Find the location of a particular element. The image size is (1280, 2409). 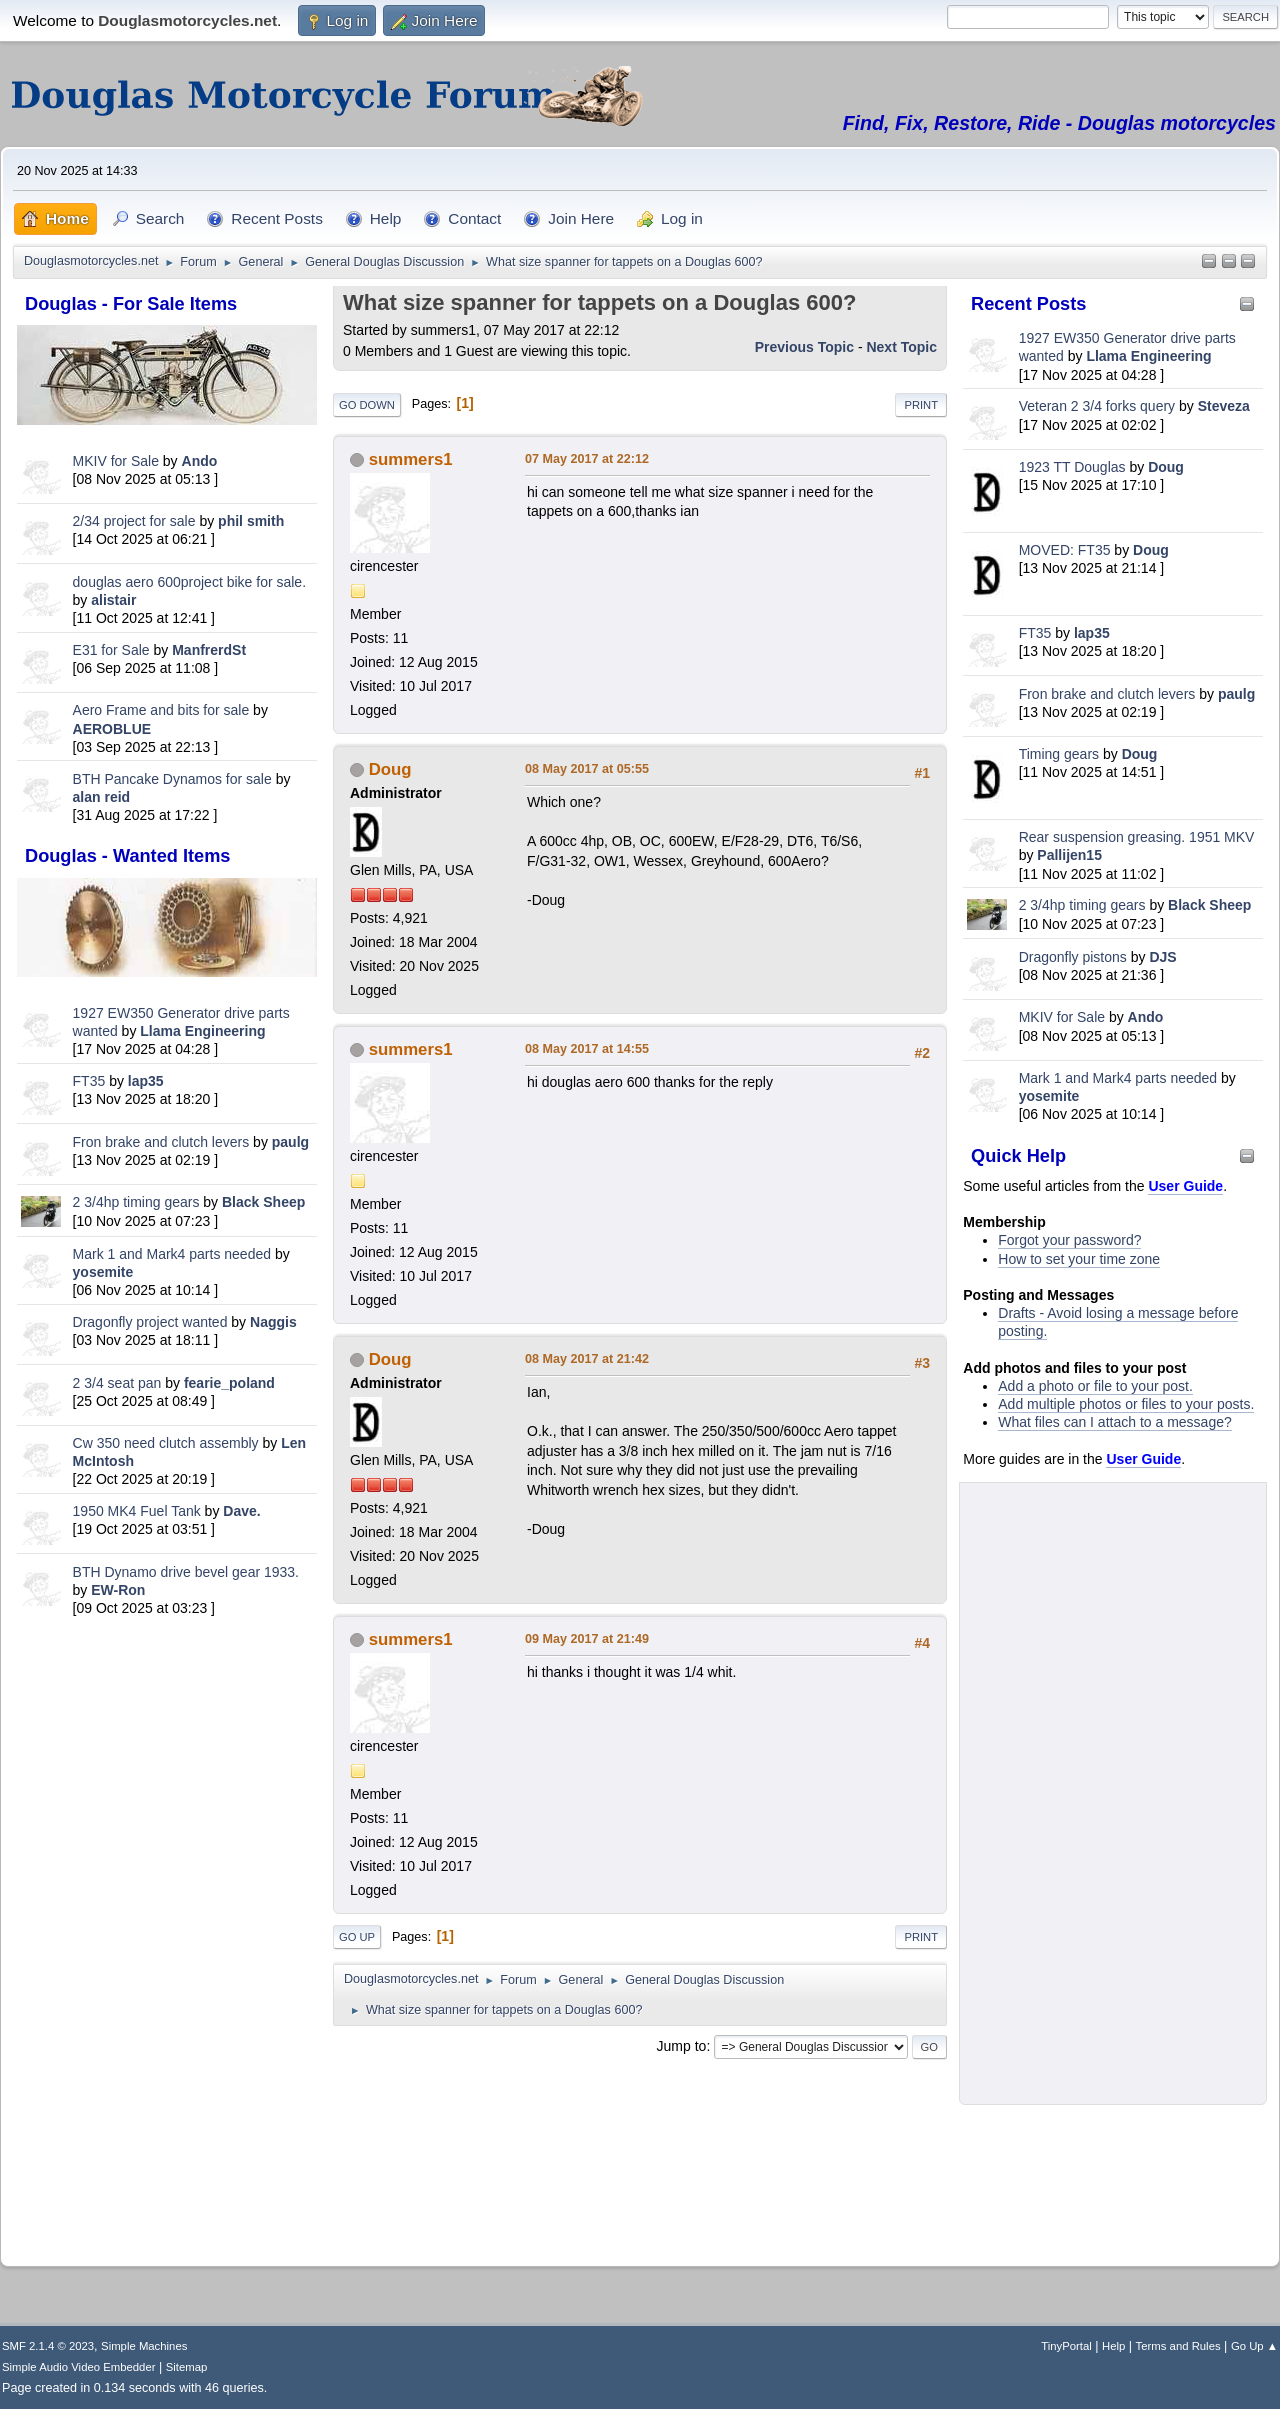

2 3/4hp timing gears is located at coordinates (136, 1202).